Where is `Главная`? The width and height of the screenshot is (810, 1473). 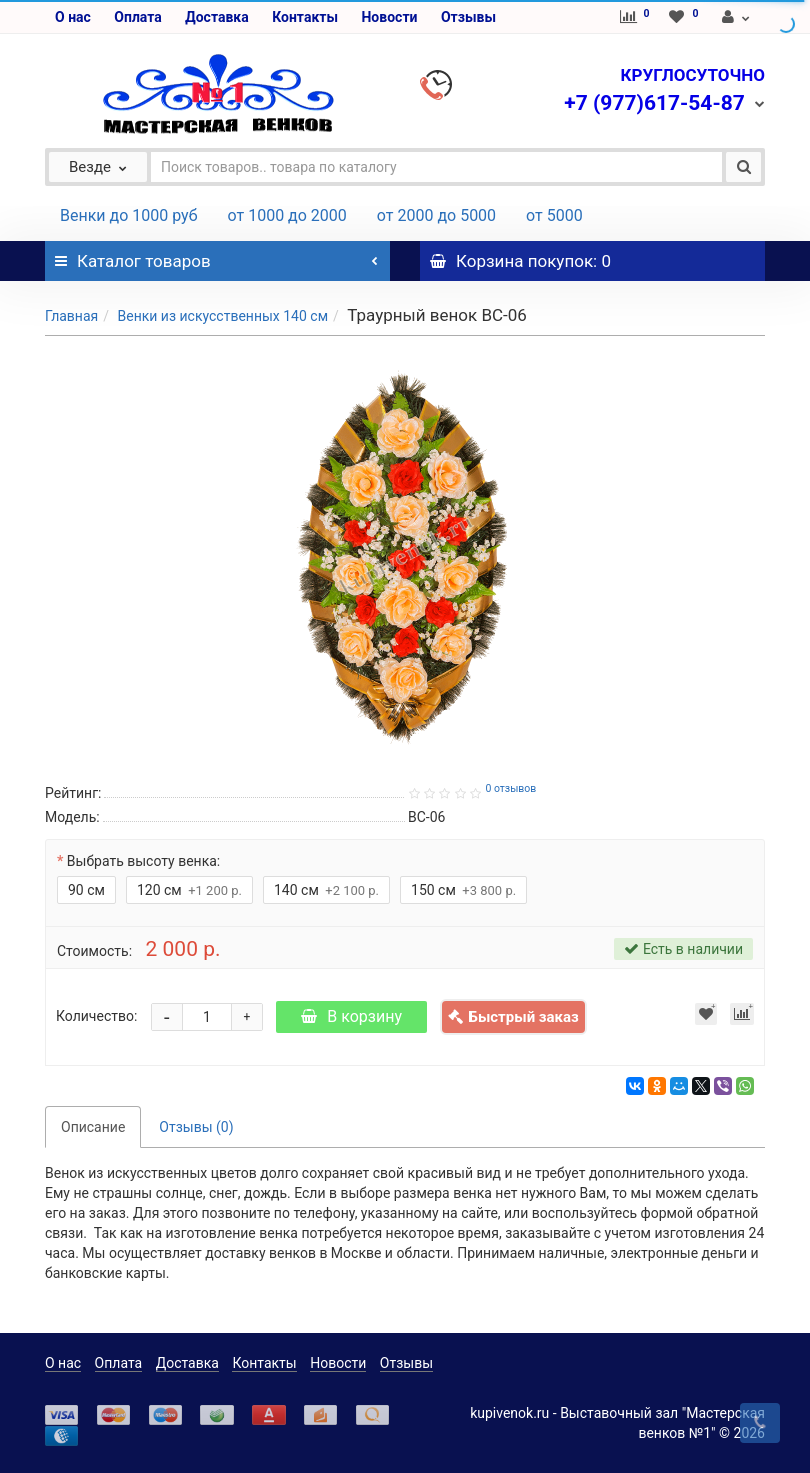
Главная is located at coordinates (71, 316).